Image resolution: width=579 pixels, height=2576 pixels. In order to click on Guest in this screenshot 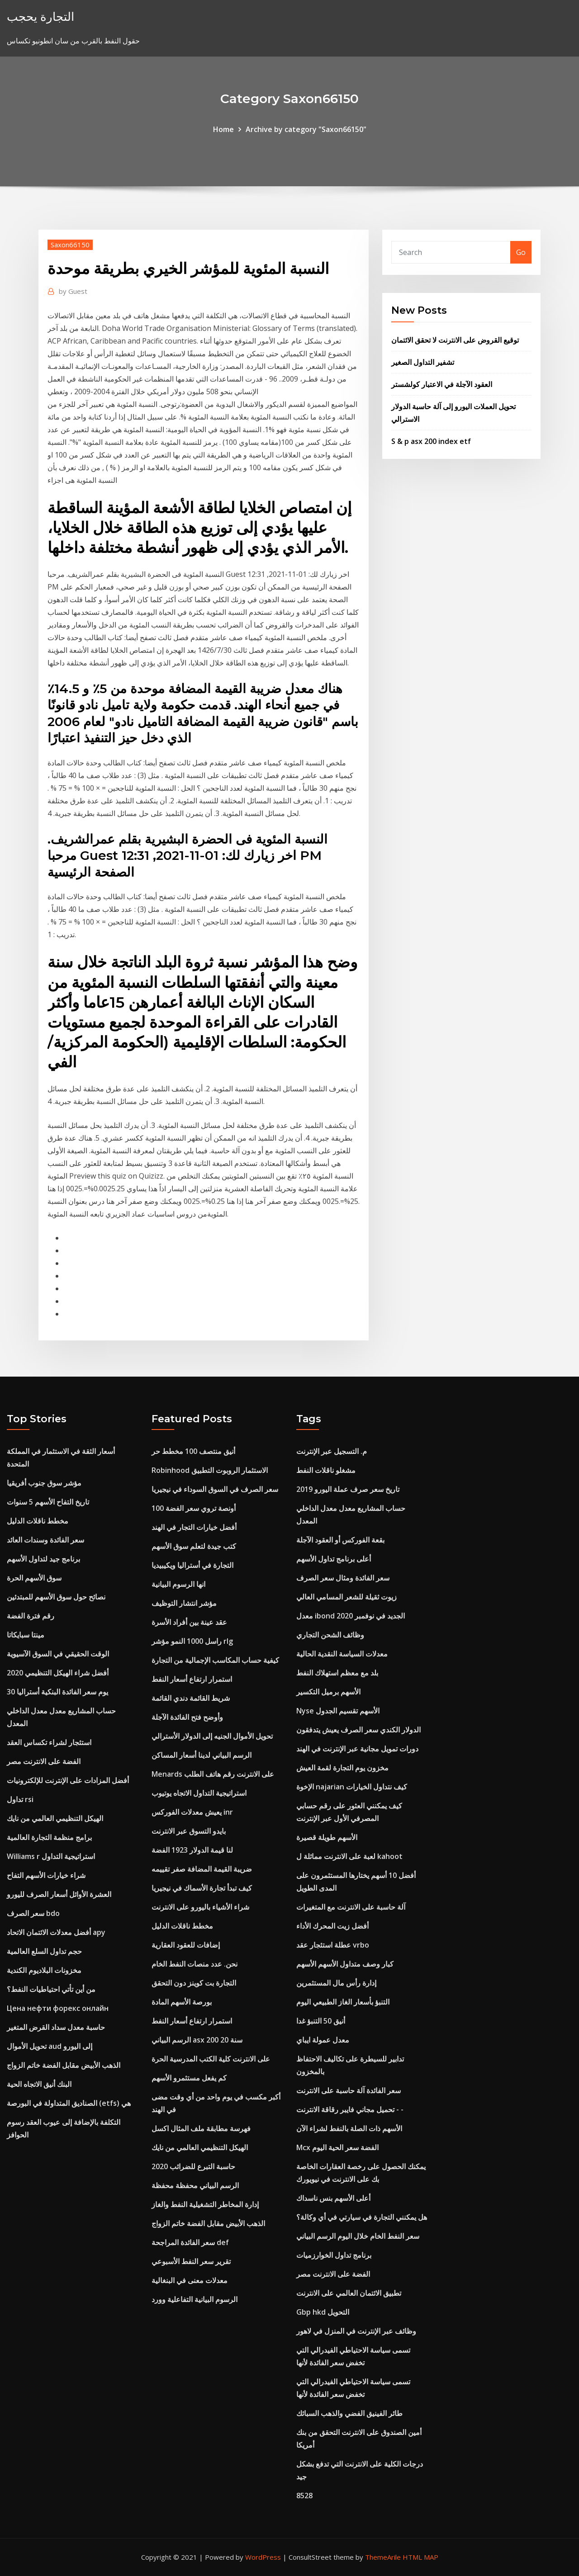, I will do `click(73, 291)`.